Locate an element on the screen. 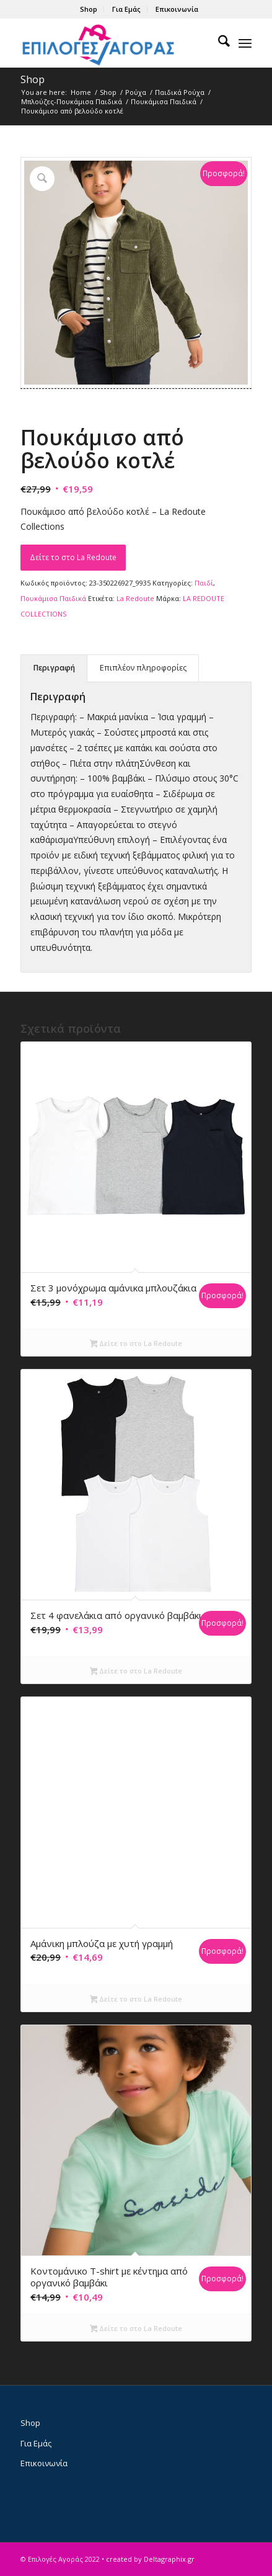 This screenshot has height=2576, width=272. La Redoute is located at coordinates (135, 598).